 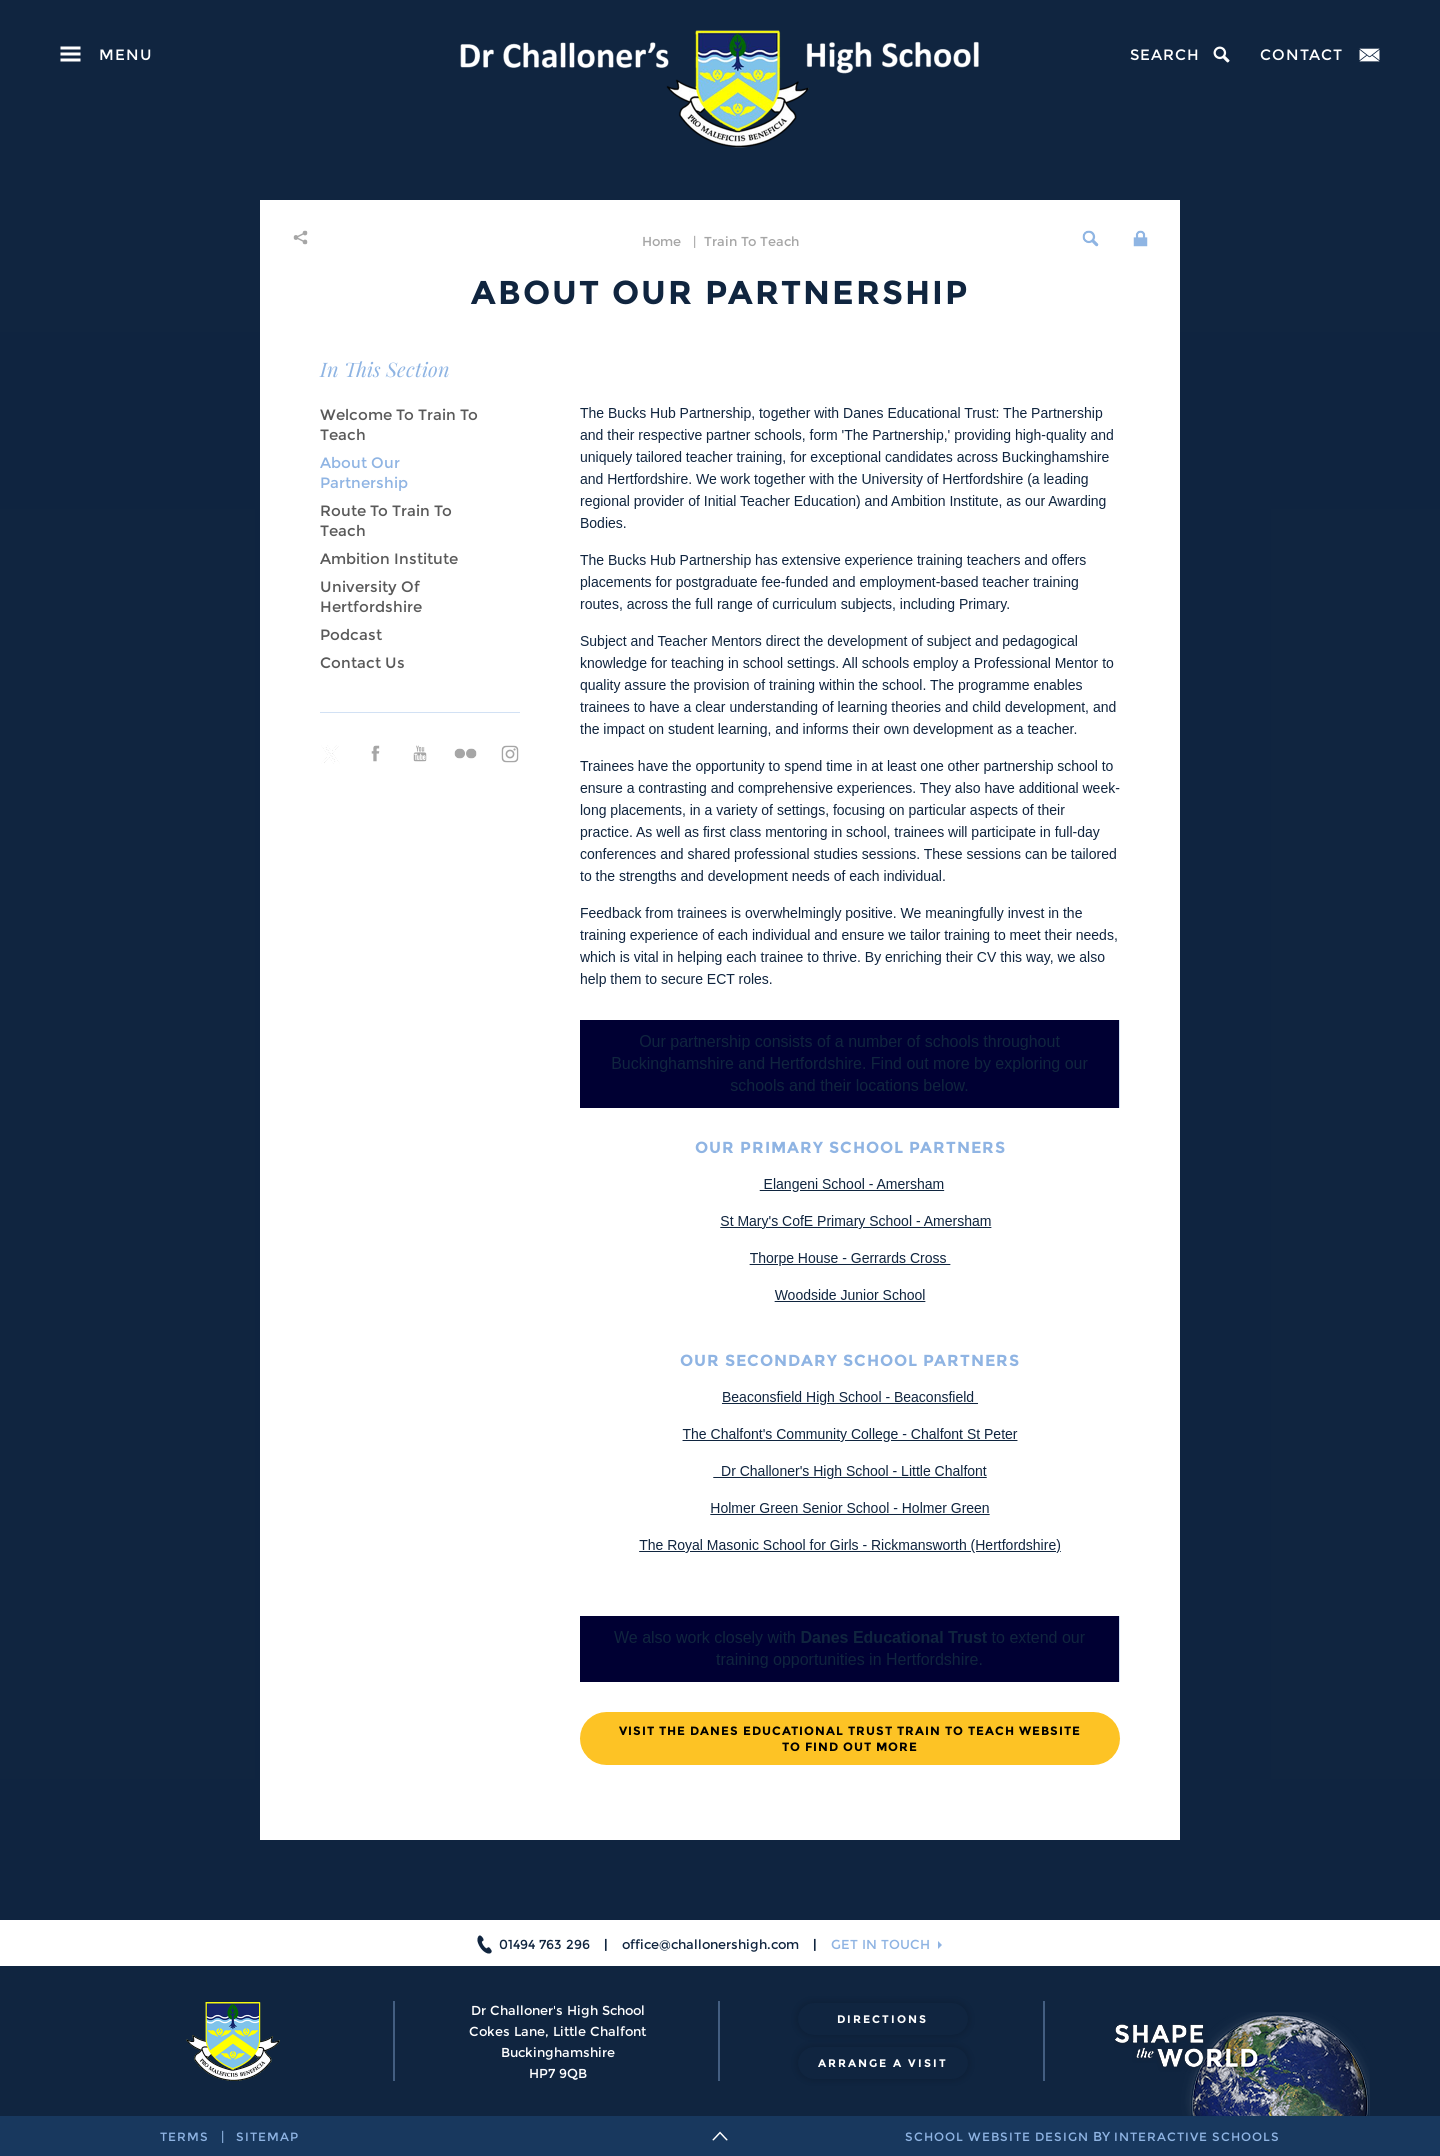 I want to click on home, so click(x=661, y=241).